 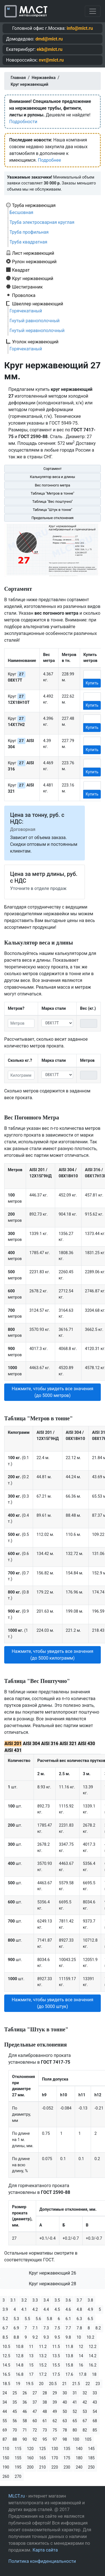 I want to click on 54, so click(x=95, y=2411).